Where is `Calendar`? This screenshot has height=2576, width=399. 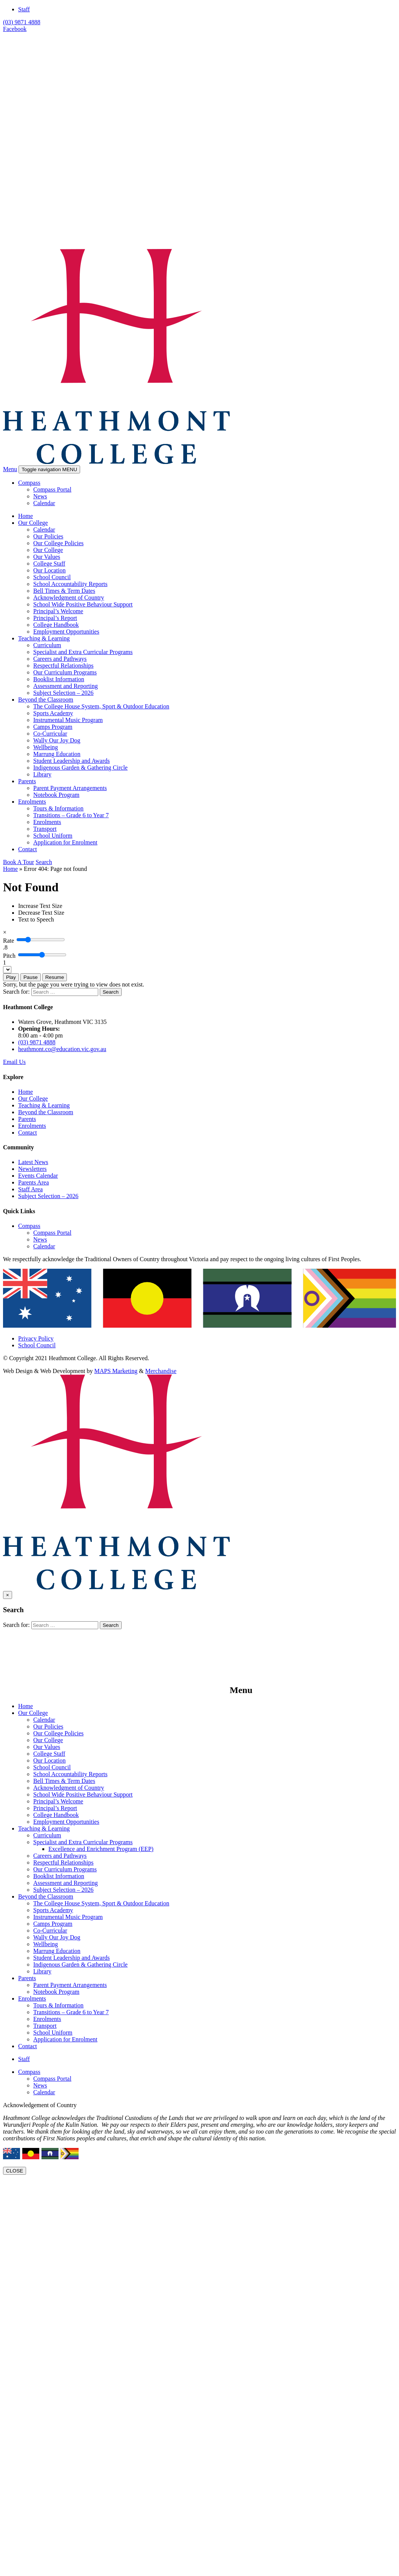
Calendar is located at coordinates (44, 503).